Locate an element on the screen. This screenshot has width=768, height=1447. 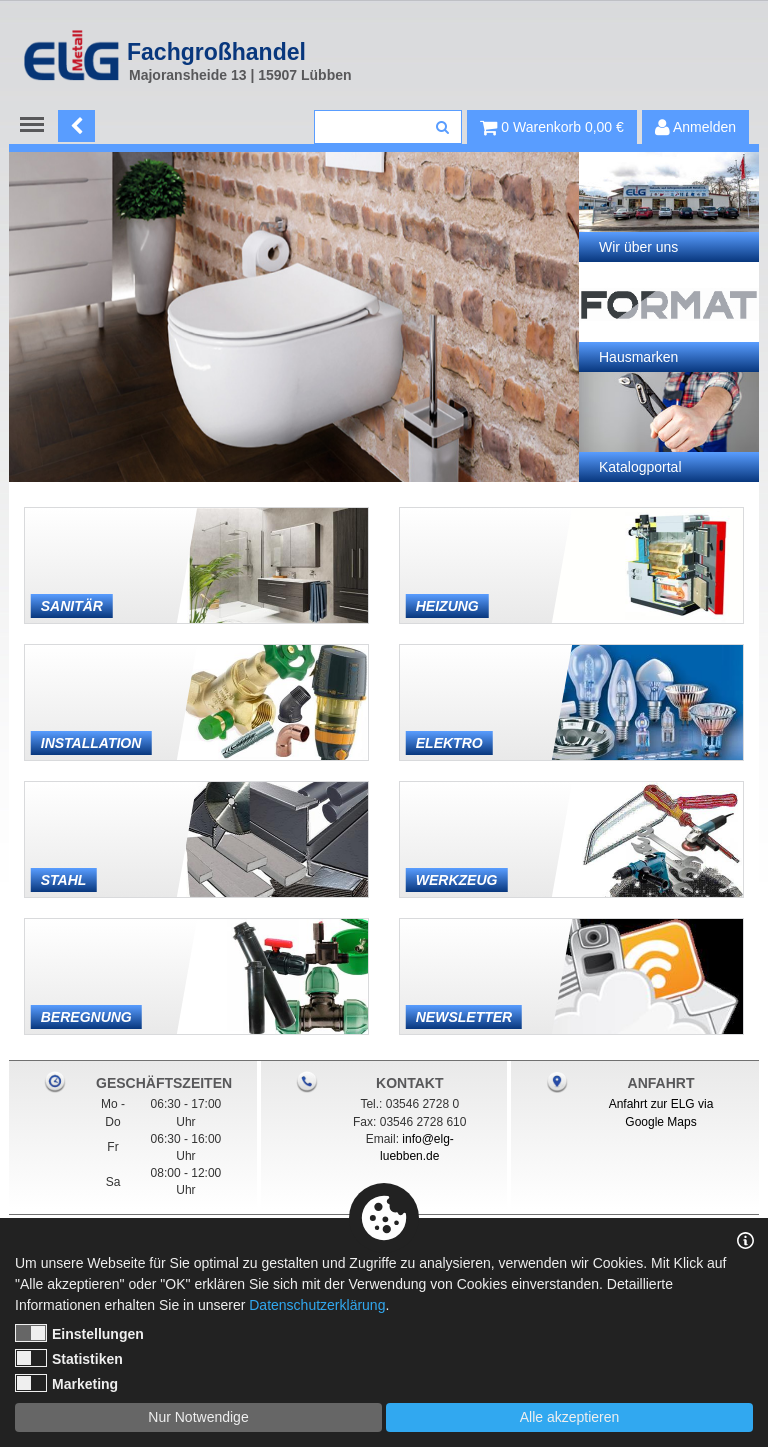
Menu is located at coordinates (36, 125).